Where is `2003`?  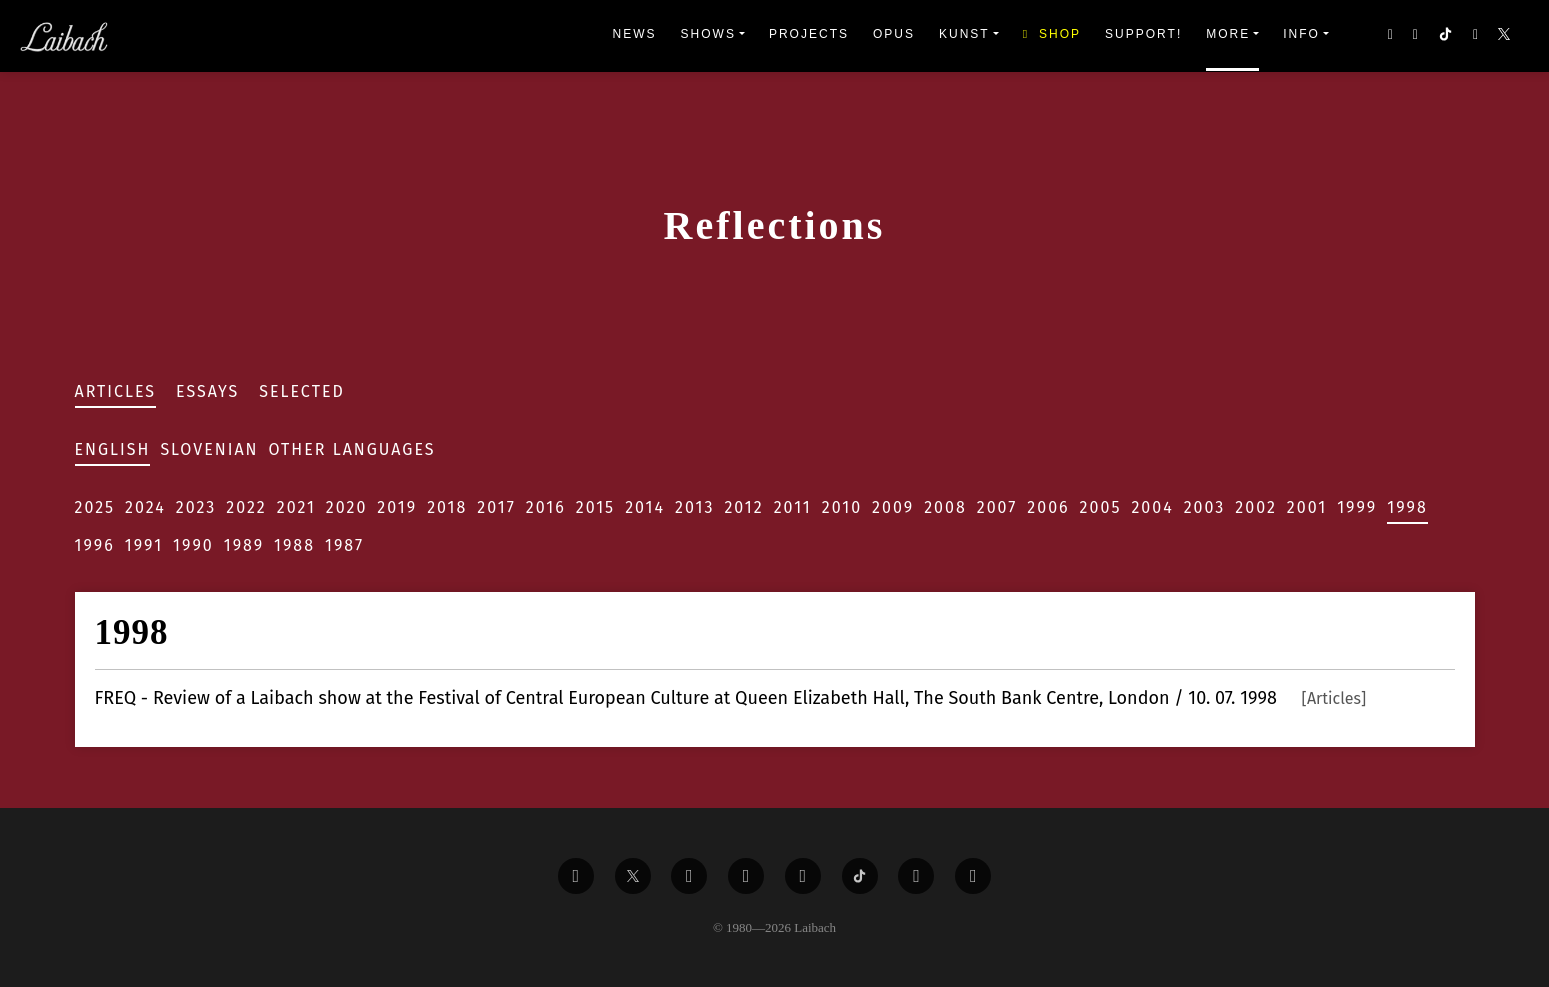
2003 is located at coordinates (1205, 507).